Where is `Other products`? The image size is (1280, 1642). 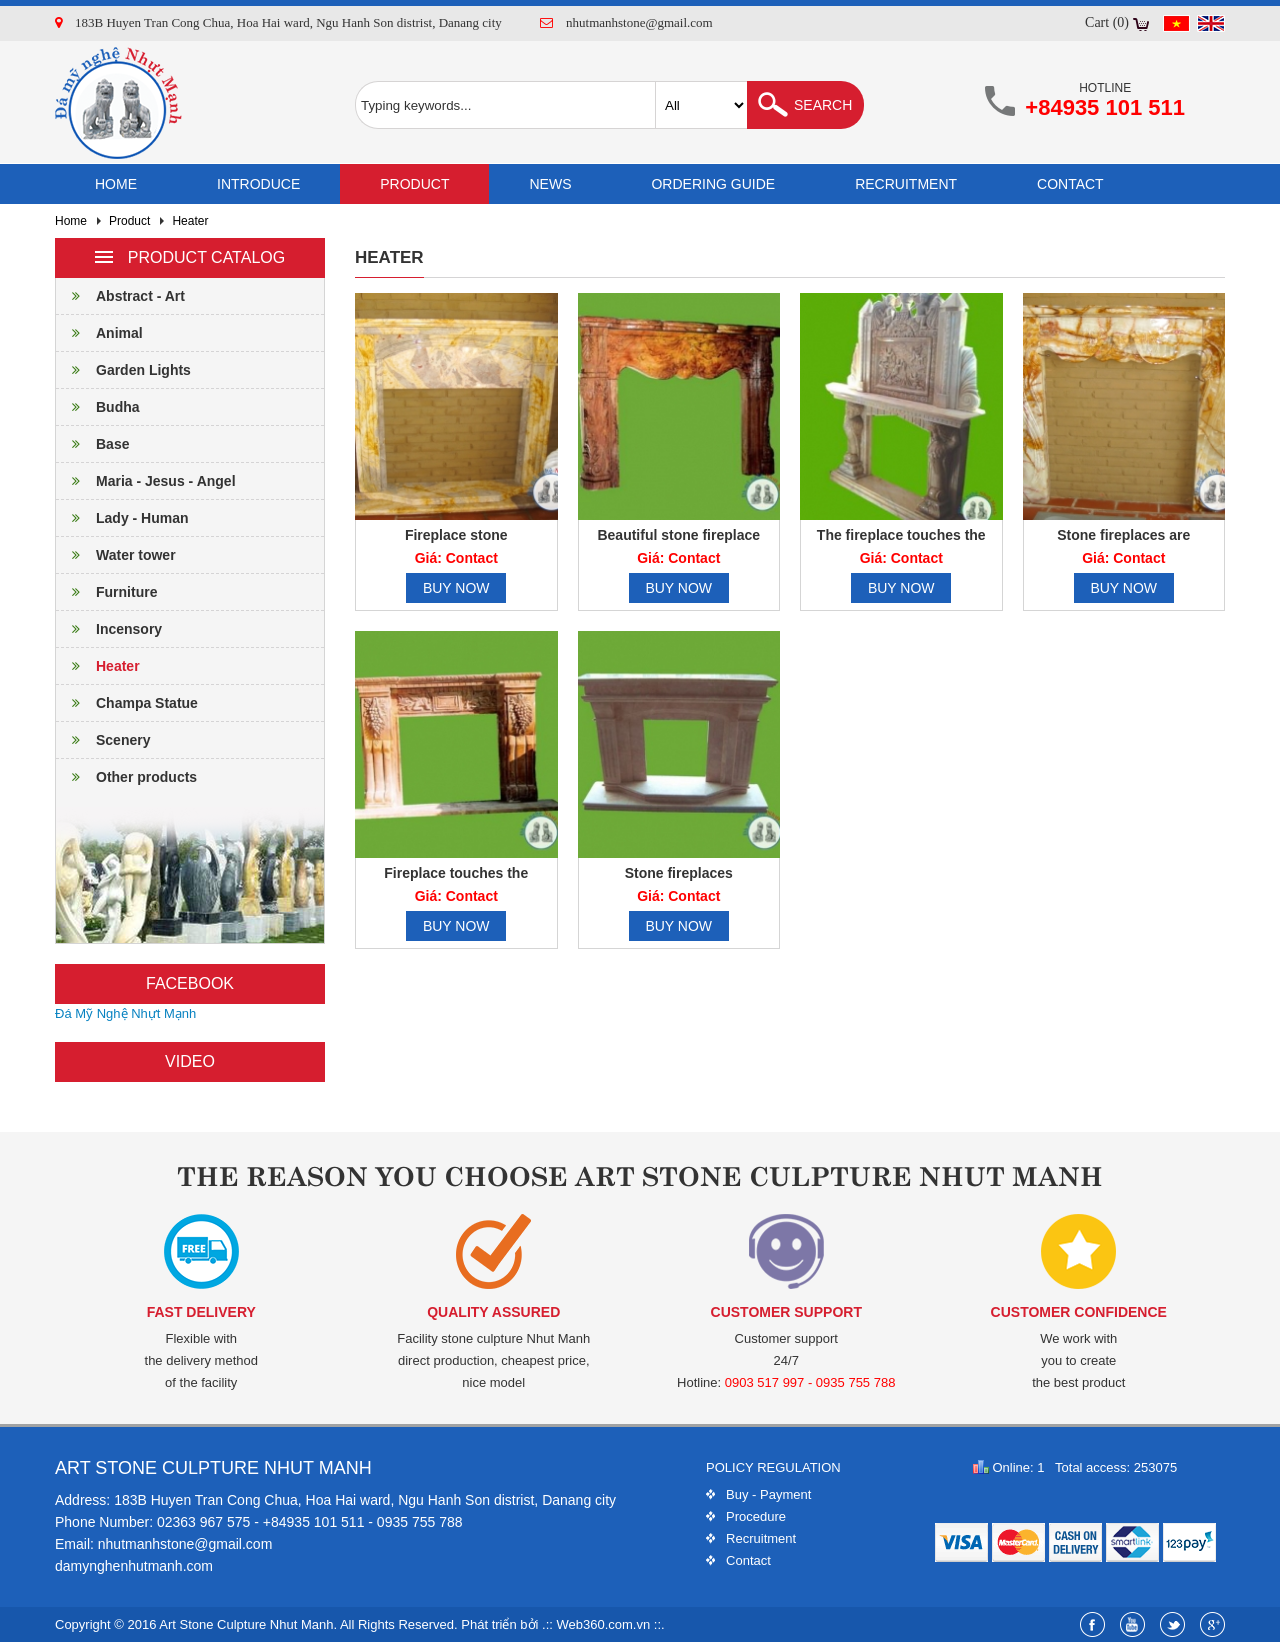 Other products is located at coordinates (126, 777).